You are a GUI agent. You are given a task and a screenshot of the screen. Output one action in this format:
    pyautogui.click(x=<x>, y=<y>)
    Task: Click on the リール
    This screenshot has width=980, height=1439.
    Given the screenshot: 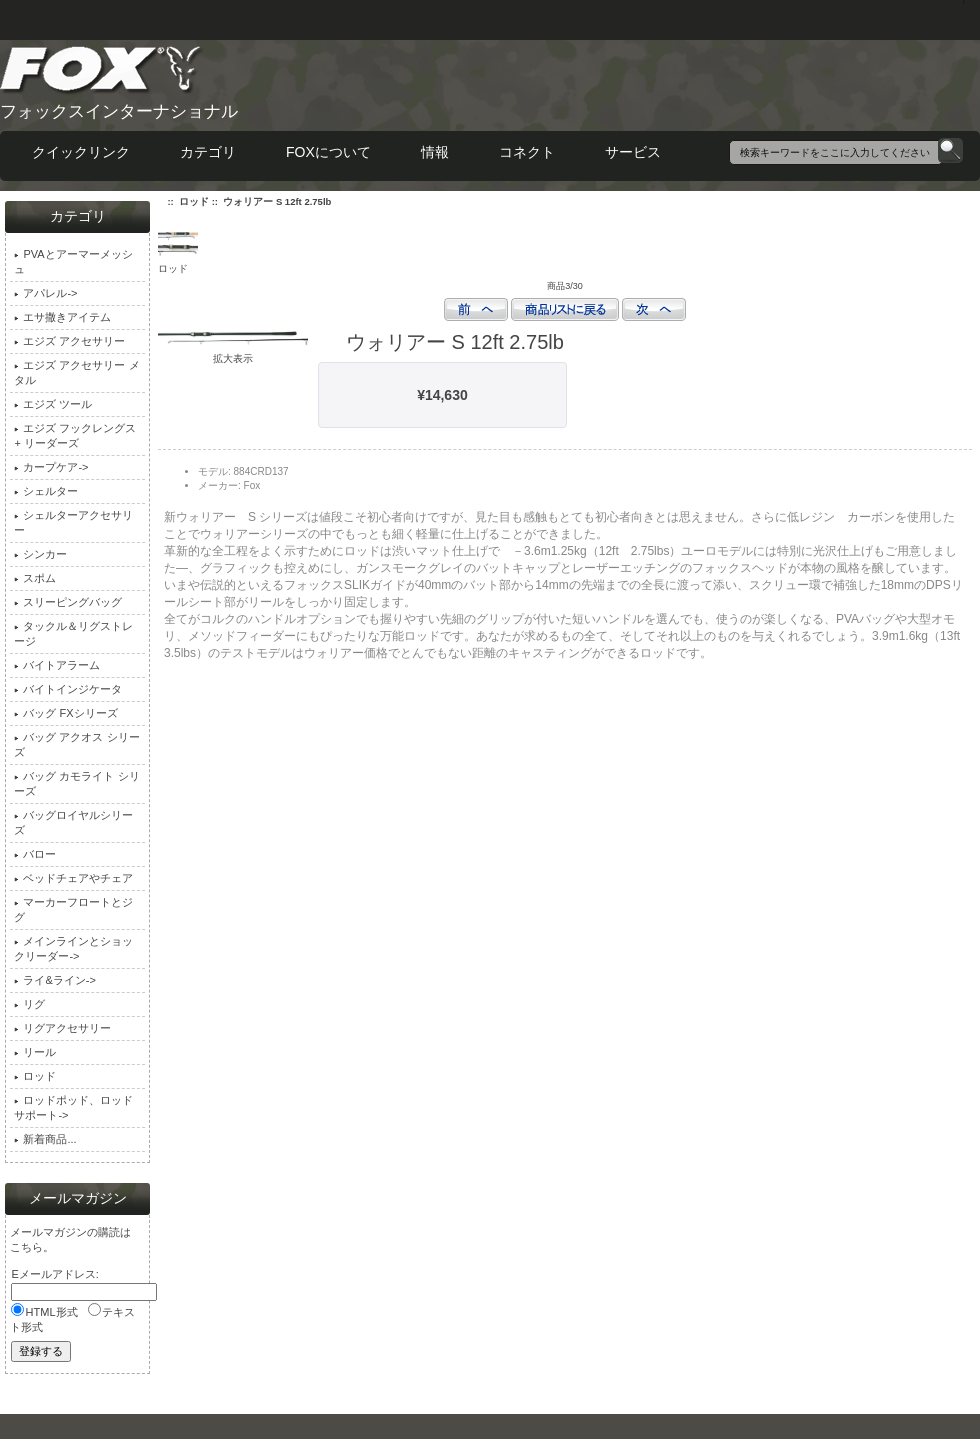 What is the action you would take?
    pyautogui.click(x=35, y=1052)
    